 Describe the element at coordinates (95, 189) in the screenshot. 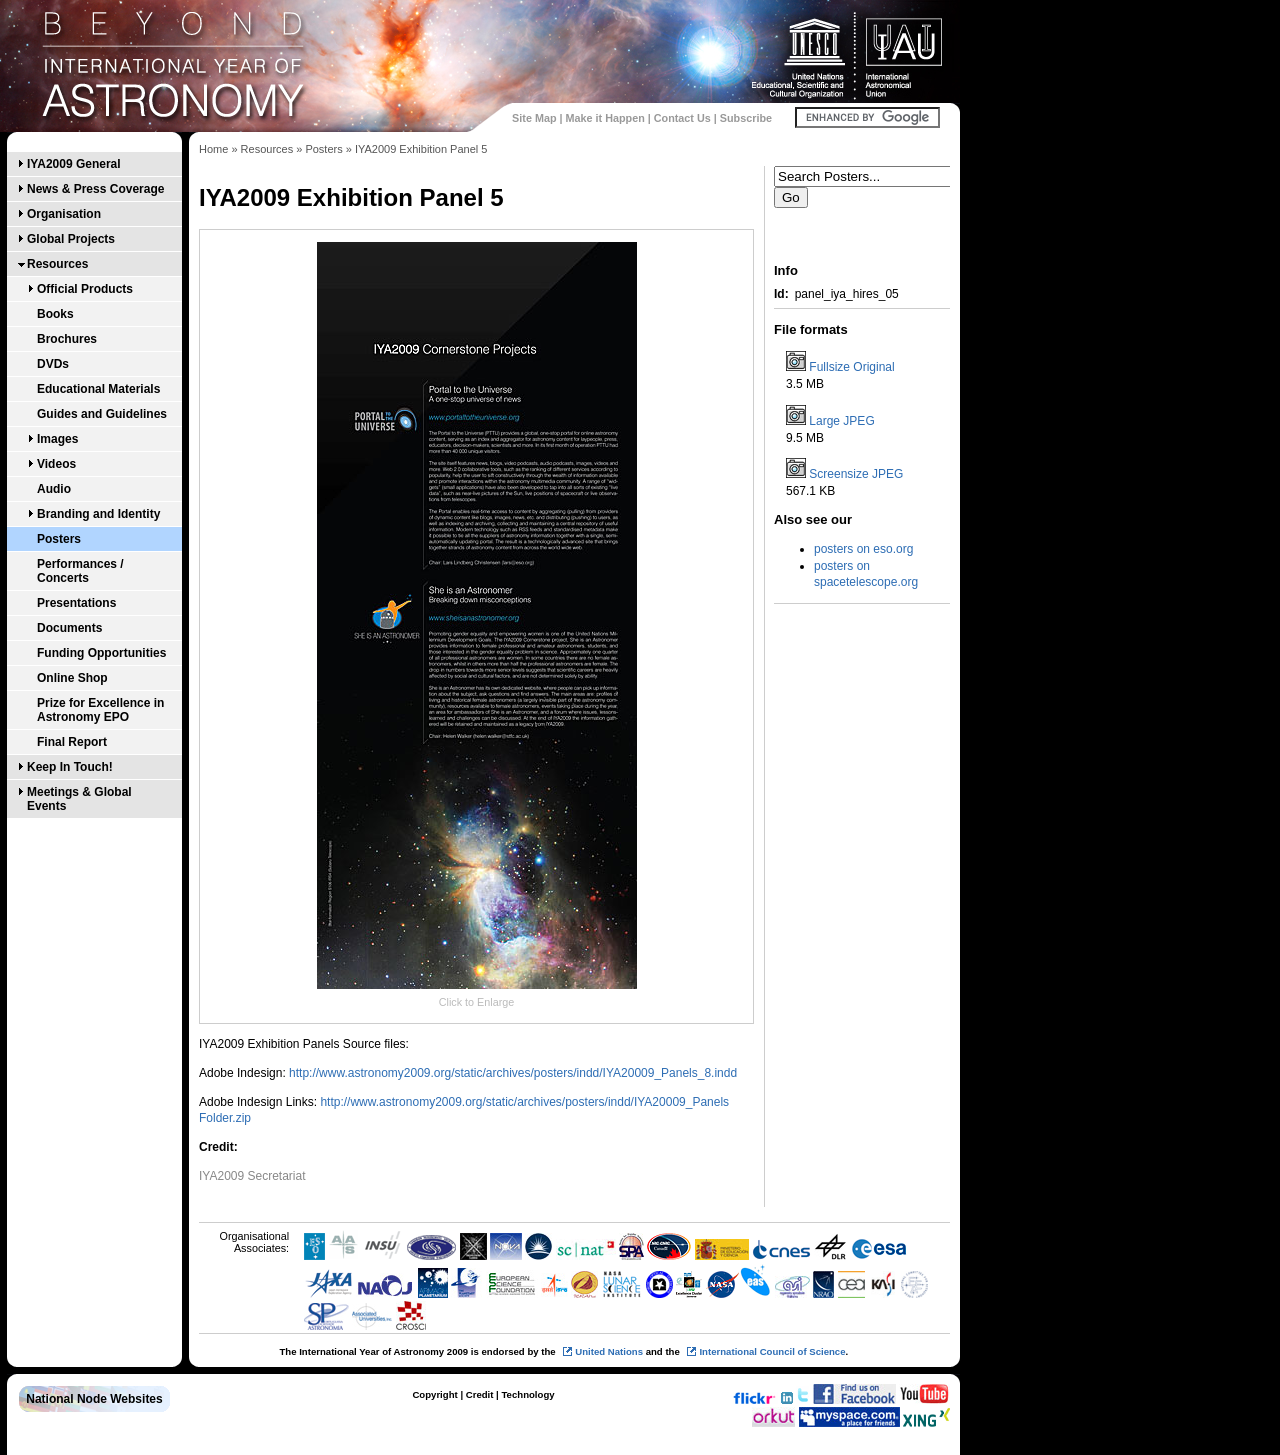

I see `News & Press Coverage` at that location.